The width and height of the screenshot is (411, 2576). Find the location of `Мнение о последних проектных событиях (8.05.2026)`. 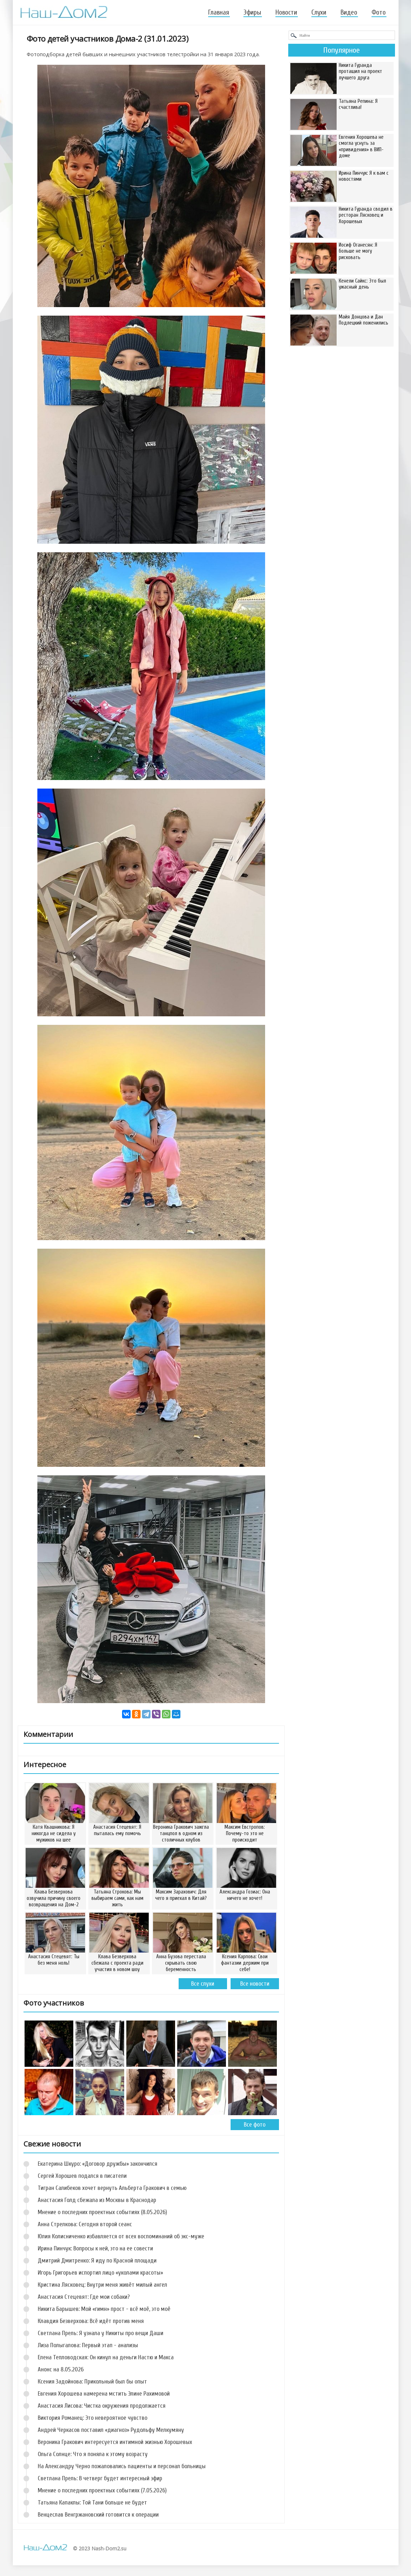

Мнение о последних проектных событиях (8.05.2026) is located at coordinates (102, 2212).